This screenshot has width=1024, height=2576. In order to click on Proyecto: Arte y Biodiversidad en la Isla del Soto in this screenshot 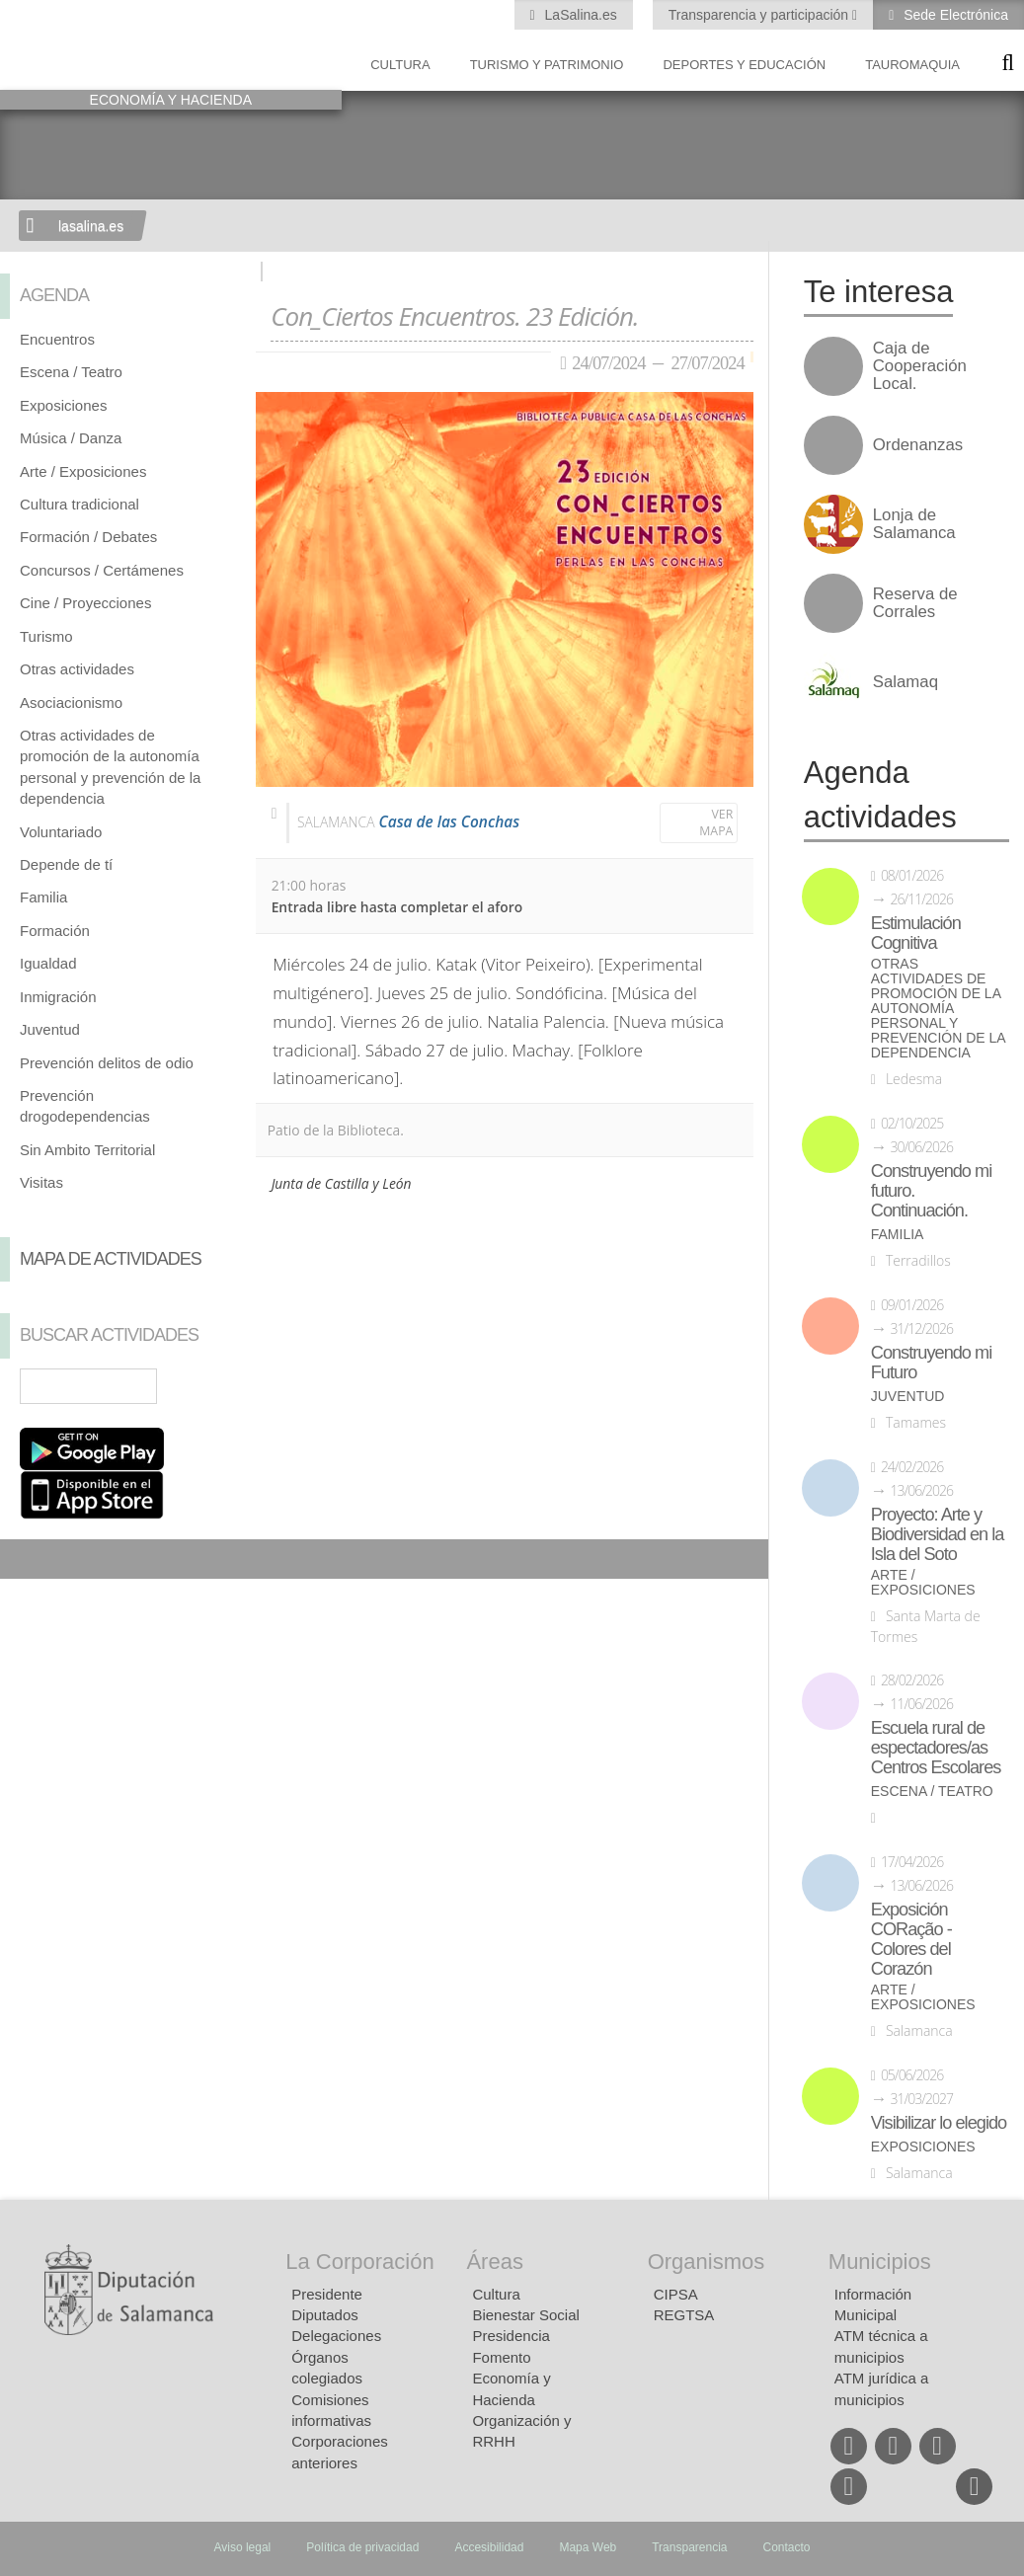, I will do `click(937, 1534)`.